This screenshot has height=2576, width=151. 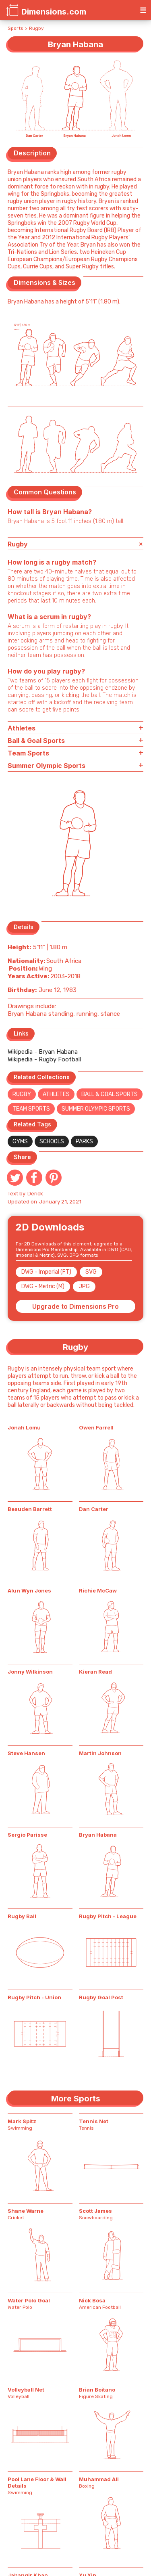 I want to click on Cricket, so click(x=16, y=2217).